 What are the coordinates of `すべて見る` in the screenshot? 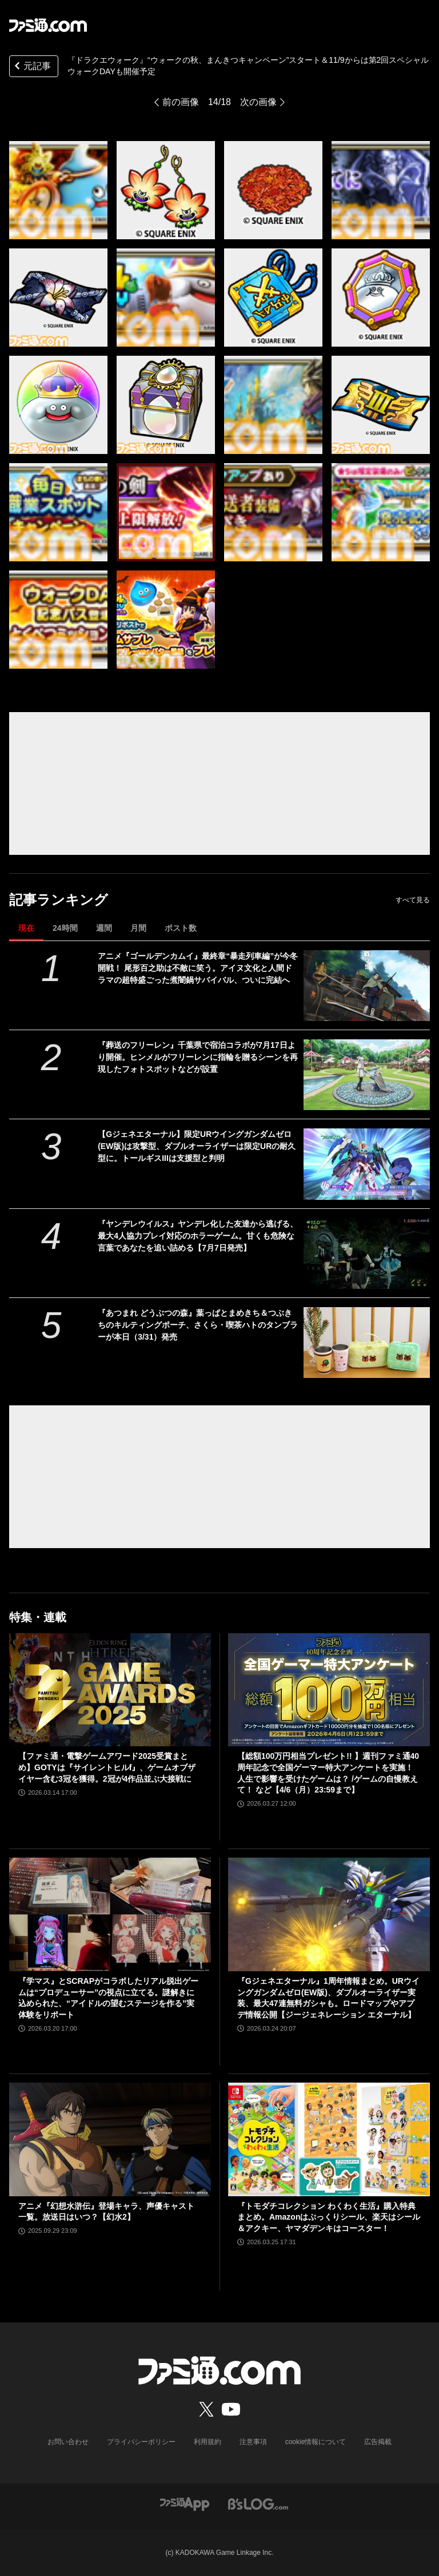 It's located at (413, 900).